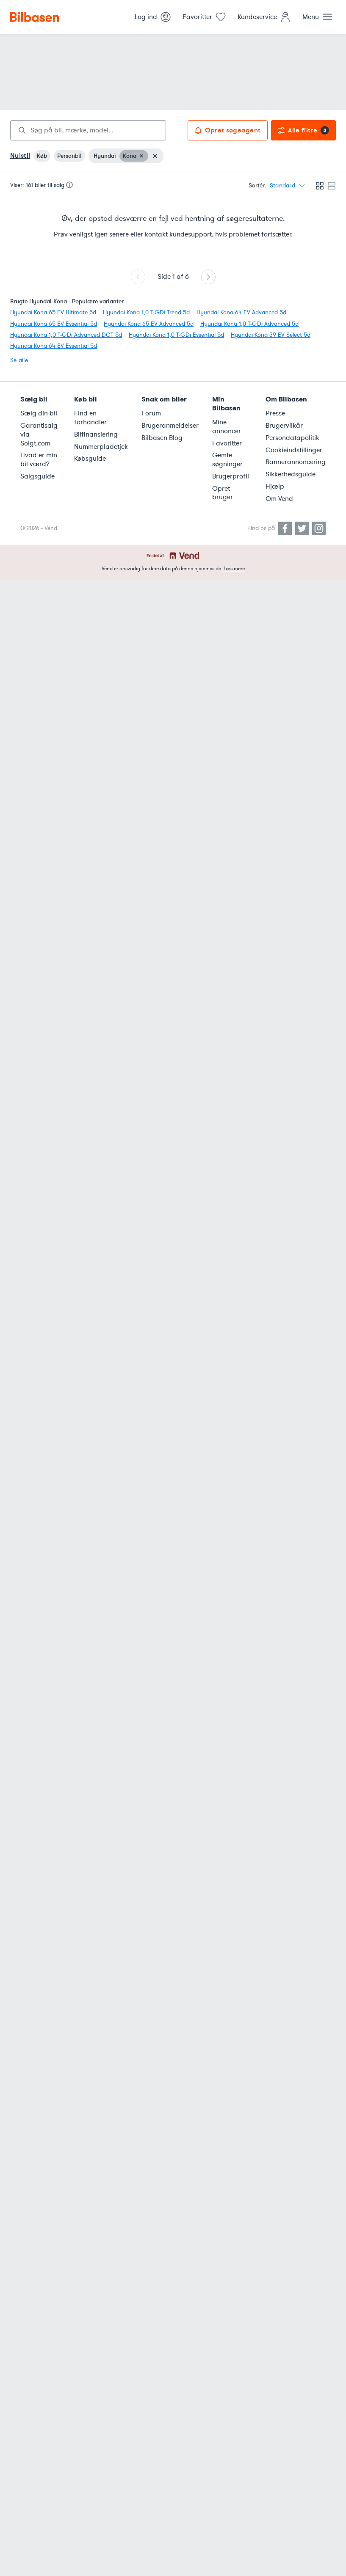  I want to click on Hyundai Kona 1,0 T-GDi Advanced DCT 5d, so click(66, 335).